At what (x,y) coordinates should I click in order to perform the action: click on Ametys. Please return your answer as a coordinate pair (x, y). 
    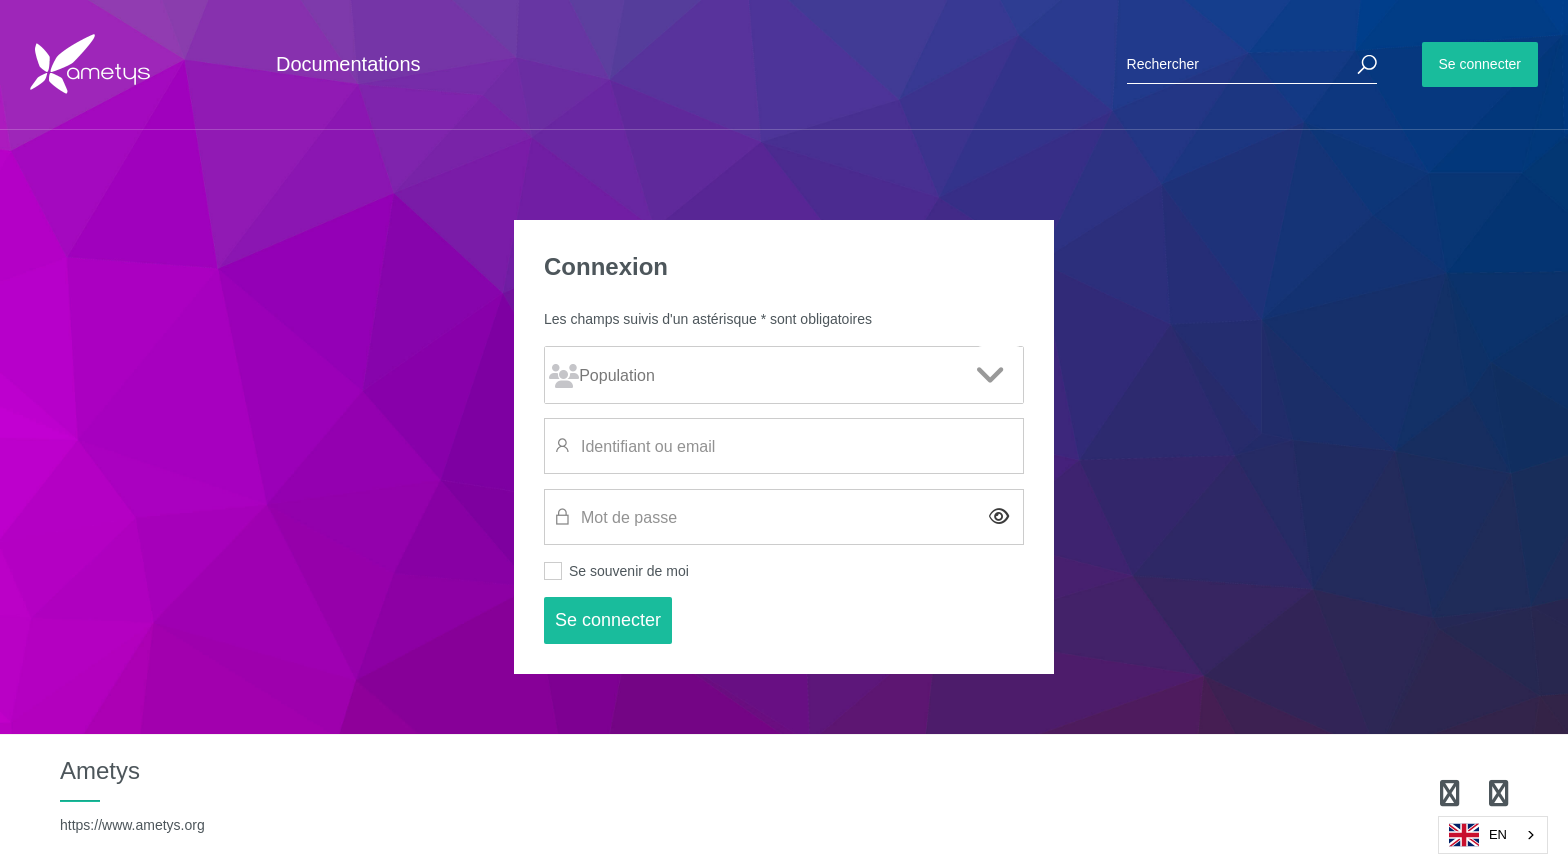
    Looking at the image, I should click on (132, 795).